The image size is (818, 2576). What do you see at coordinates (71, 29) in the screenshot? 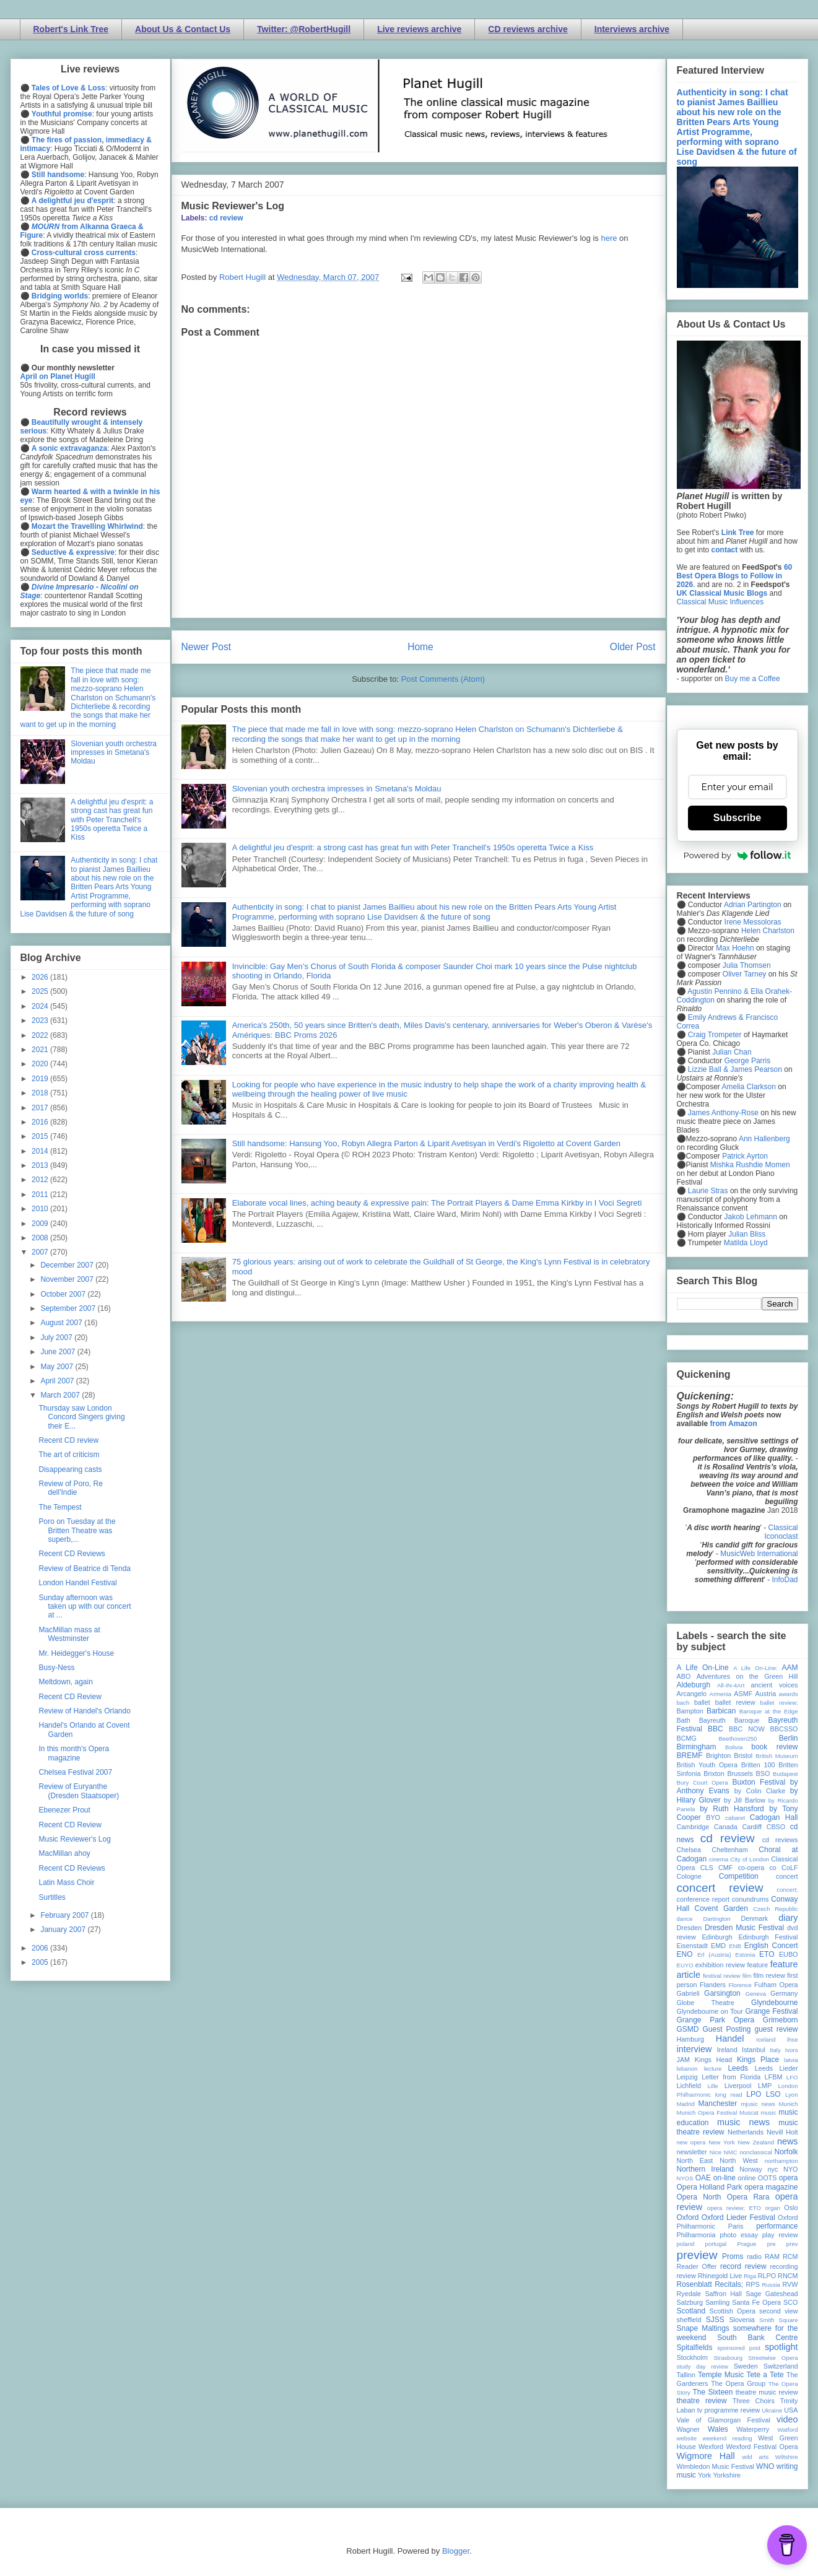
I see `Robert's Link Tree` at bounding box center [71, 29].